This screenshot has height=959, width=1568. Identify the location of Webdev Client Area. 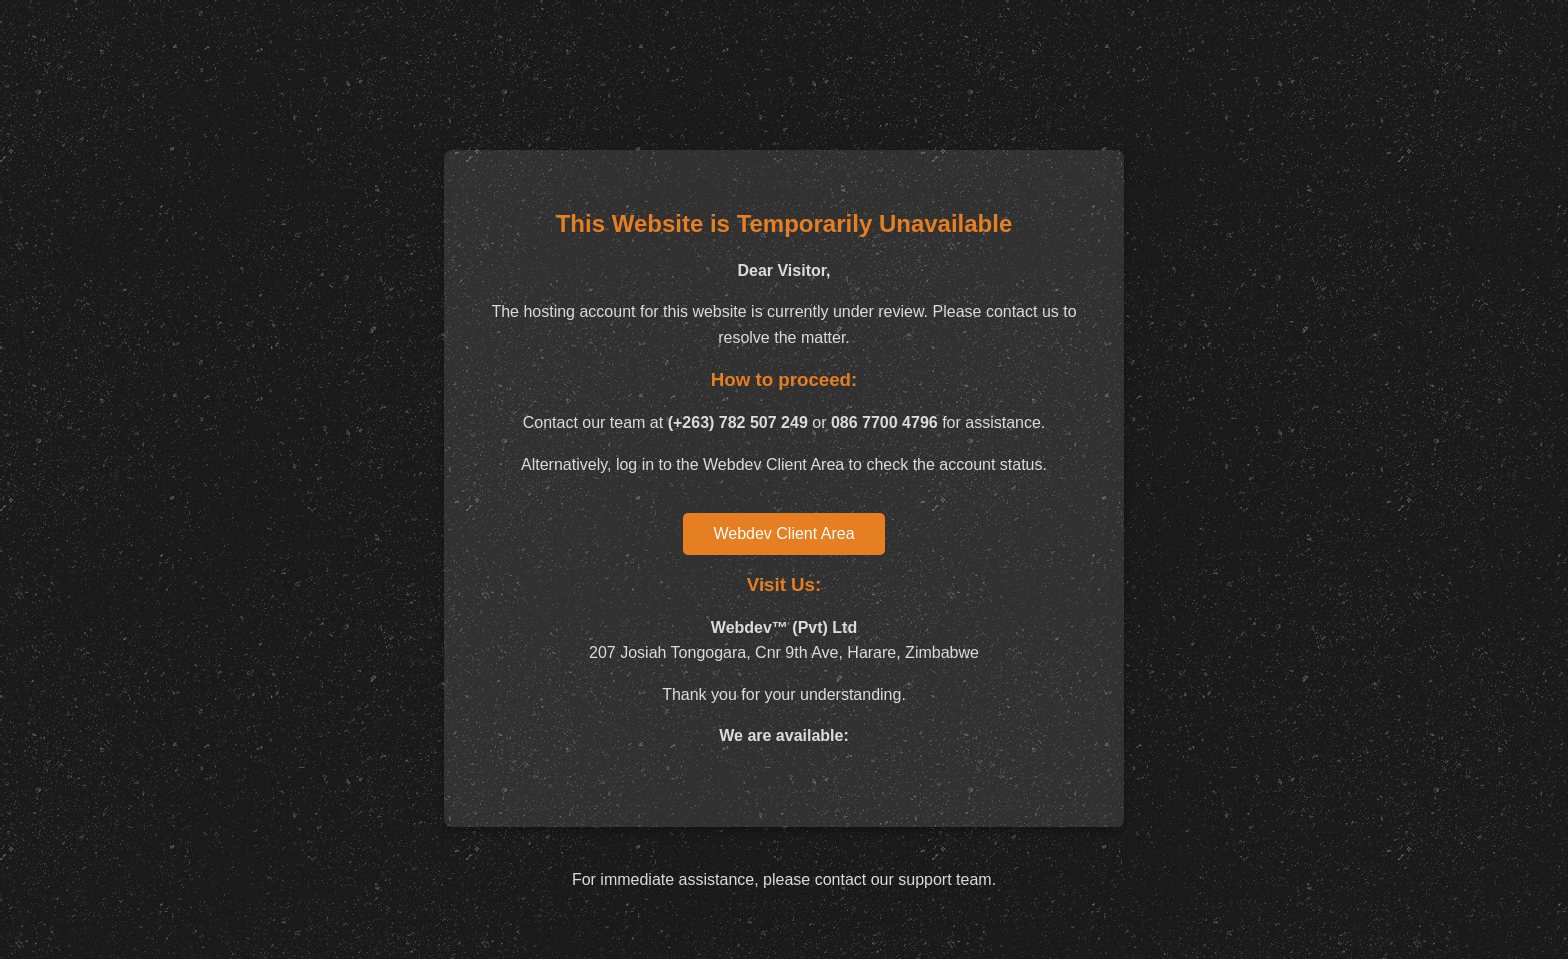
(783, 533).